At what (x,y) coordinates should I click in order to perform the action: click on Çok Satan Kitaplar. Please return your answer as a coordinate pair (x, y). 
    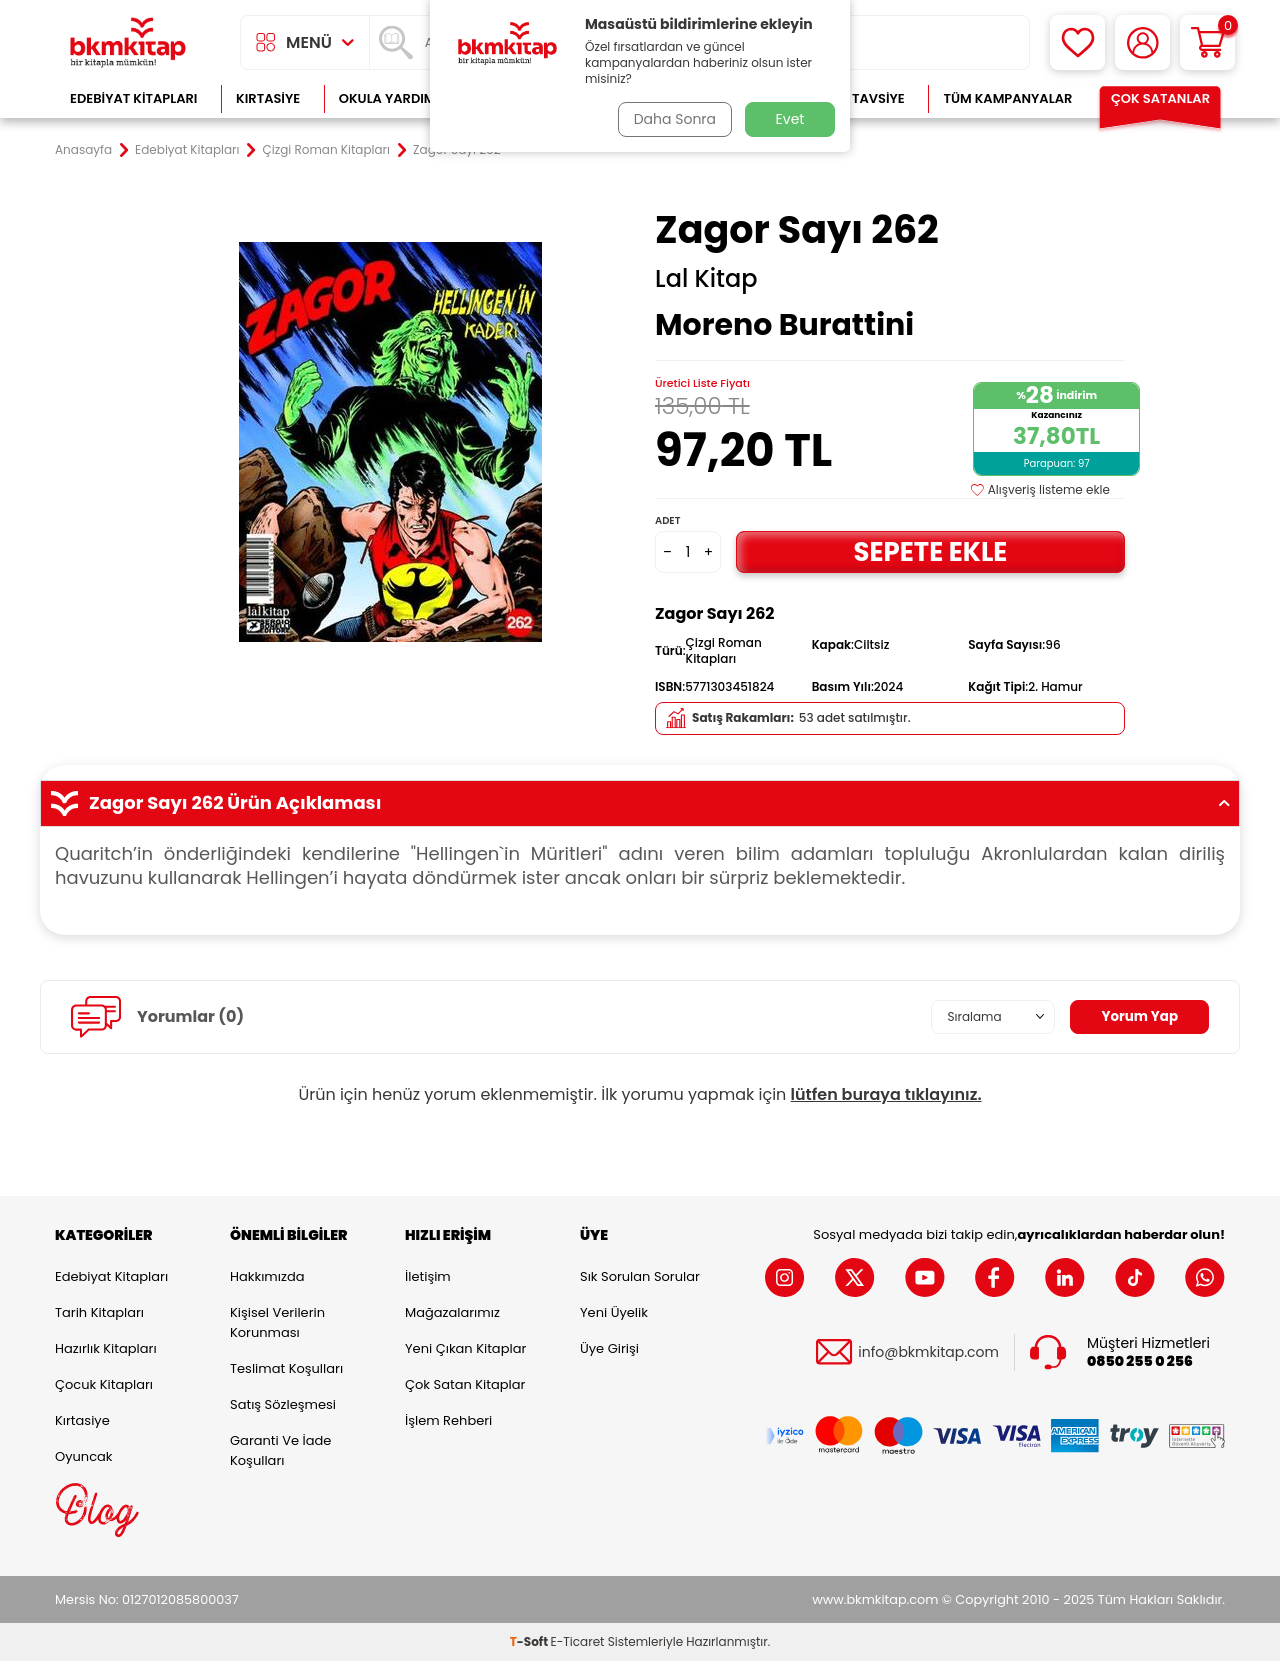
    Looking at the image, I should click on (465, 1384).